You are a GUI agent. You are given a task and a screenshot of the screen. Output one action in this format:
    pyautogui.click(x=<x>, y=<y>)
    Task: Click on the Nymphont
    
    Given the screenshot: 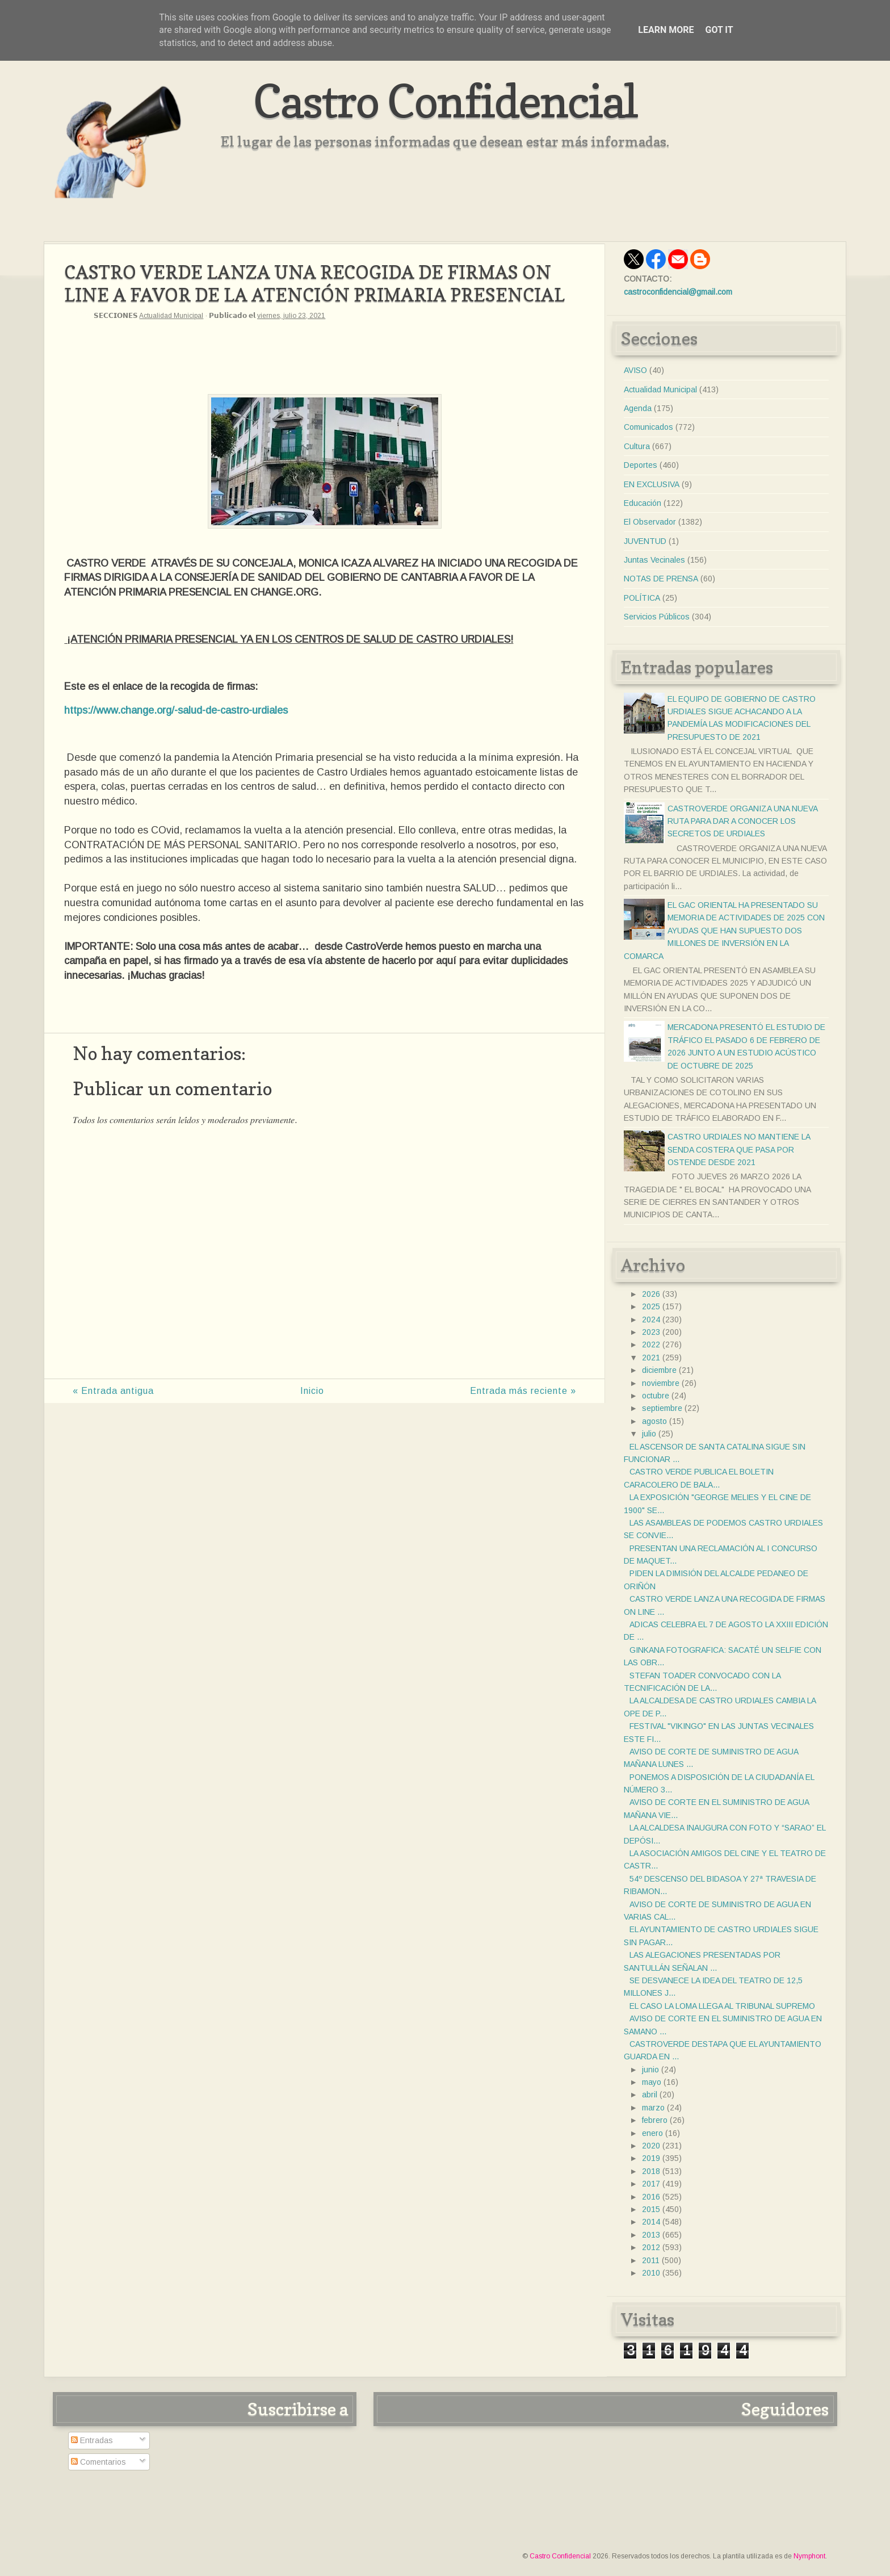 What is the action you would take?
    pyautogui.click(x=809, y=2556)
    